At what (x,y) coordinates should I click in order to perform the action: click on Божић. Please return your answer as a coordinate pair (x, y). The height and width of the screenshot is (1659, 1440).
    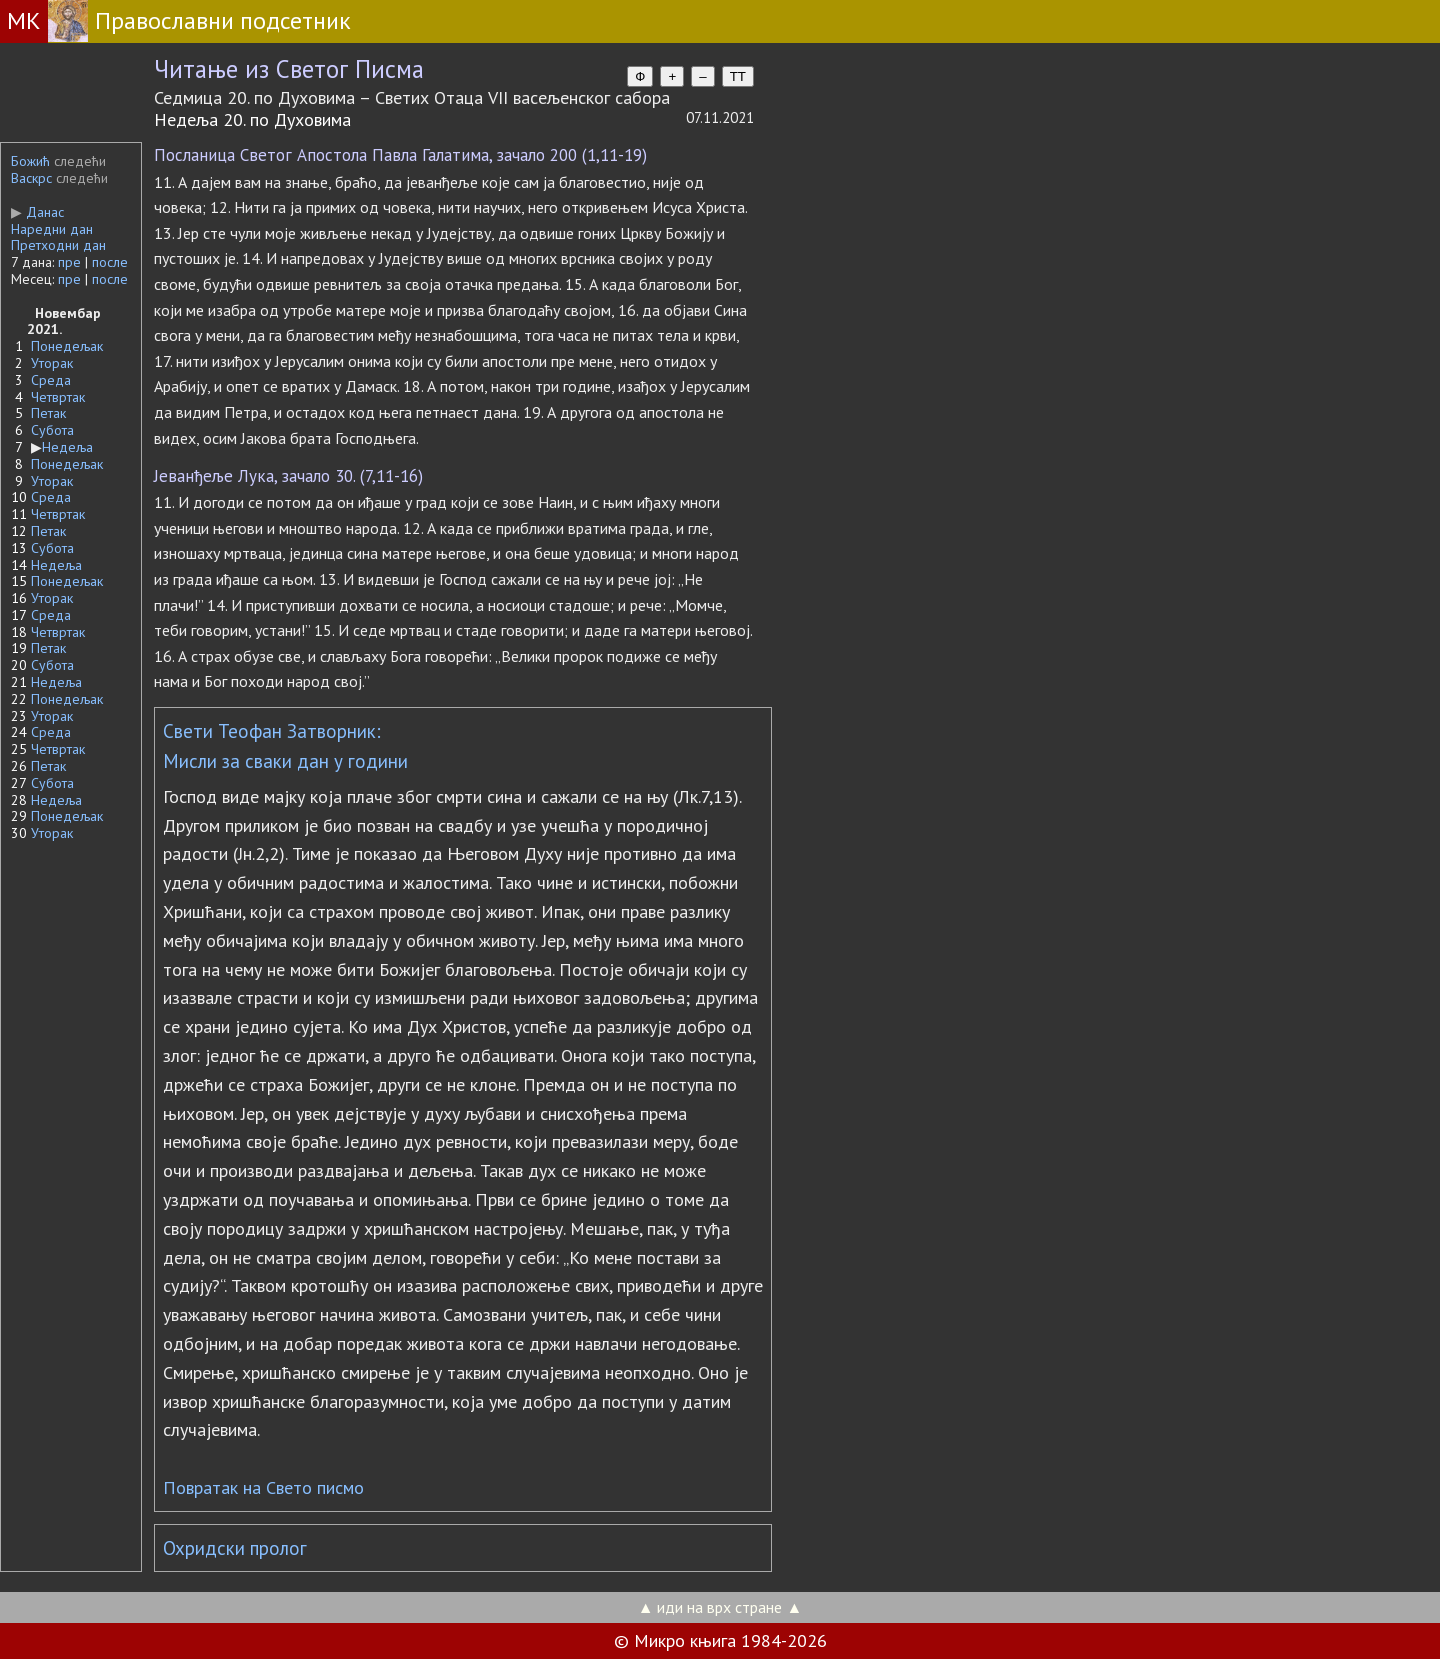
    Looking at the image, I should click on (30, 161).